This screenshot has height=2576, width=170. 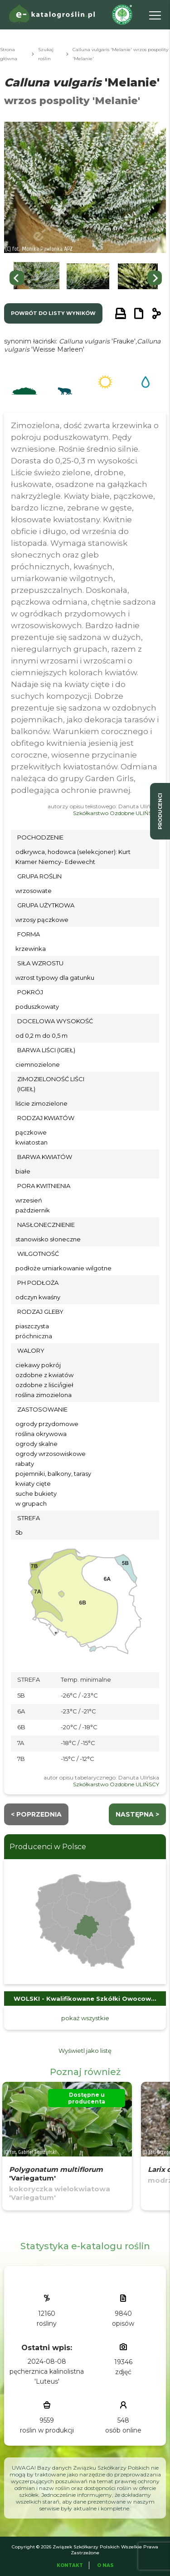 What do you see at coordinates (85, 2050) in the screenshot?
I see `Wyświetl jako listę` at bounding box center [85, 2050].